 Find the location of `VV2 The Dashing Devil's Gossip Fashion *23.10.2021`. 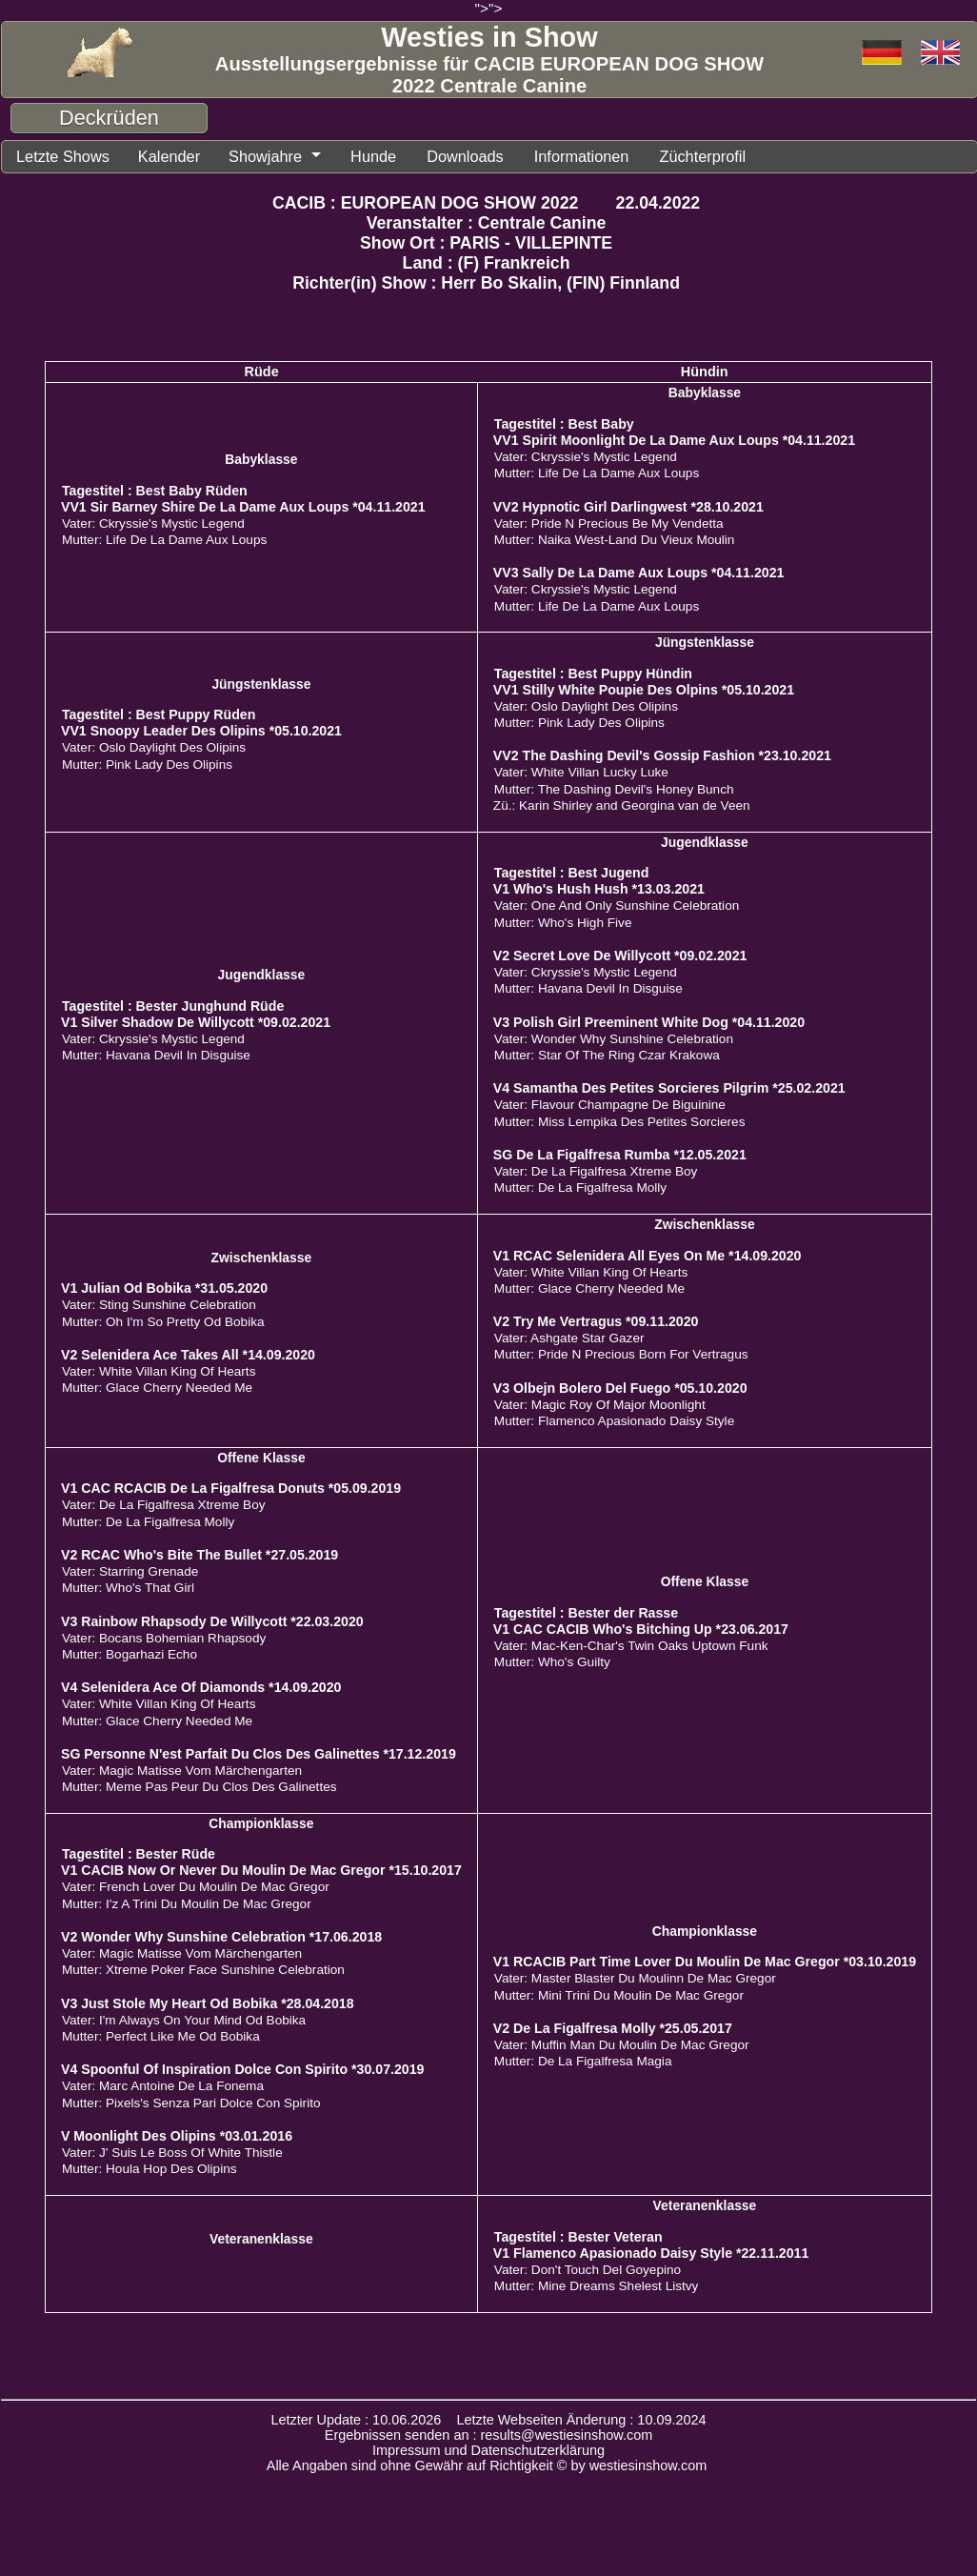

VV2 The Dashing Devil's Gossip Fashion *23.10.2021 is located at coordinates (662, 754).